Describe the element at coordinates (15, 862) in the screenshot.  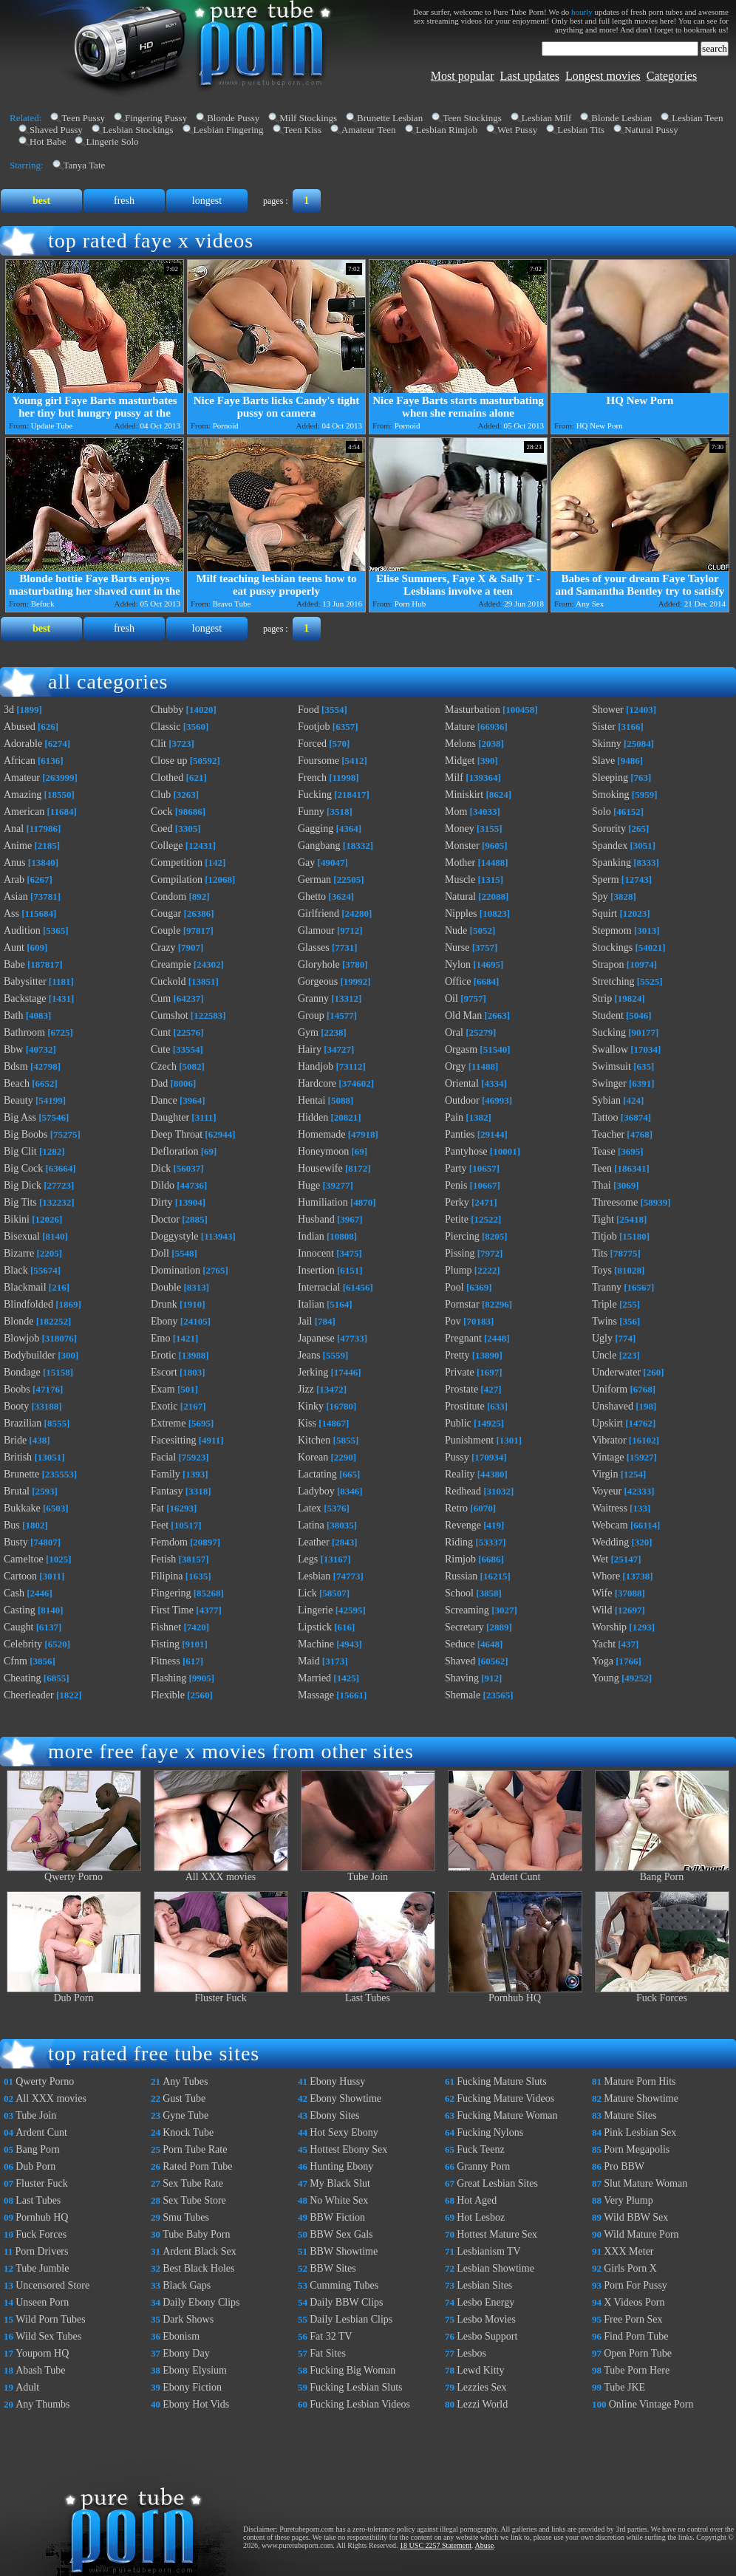
I see `Anus` at that location.